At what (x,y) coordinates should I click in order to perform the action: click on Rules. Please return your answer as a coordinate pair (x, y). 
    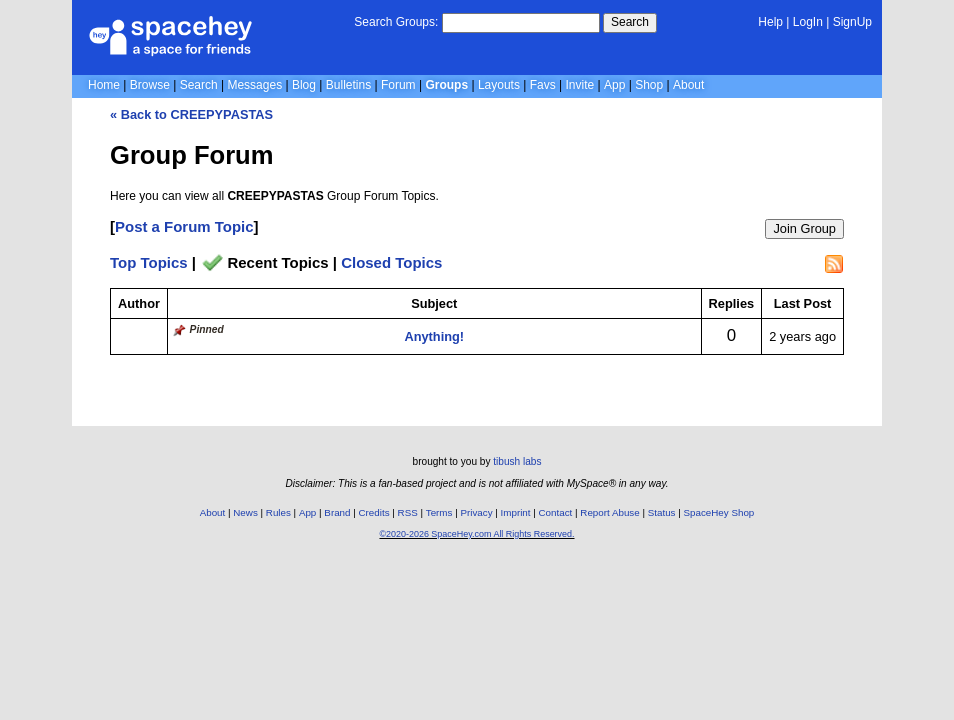
    Looking at the image, I should click on (278, 512).